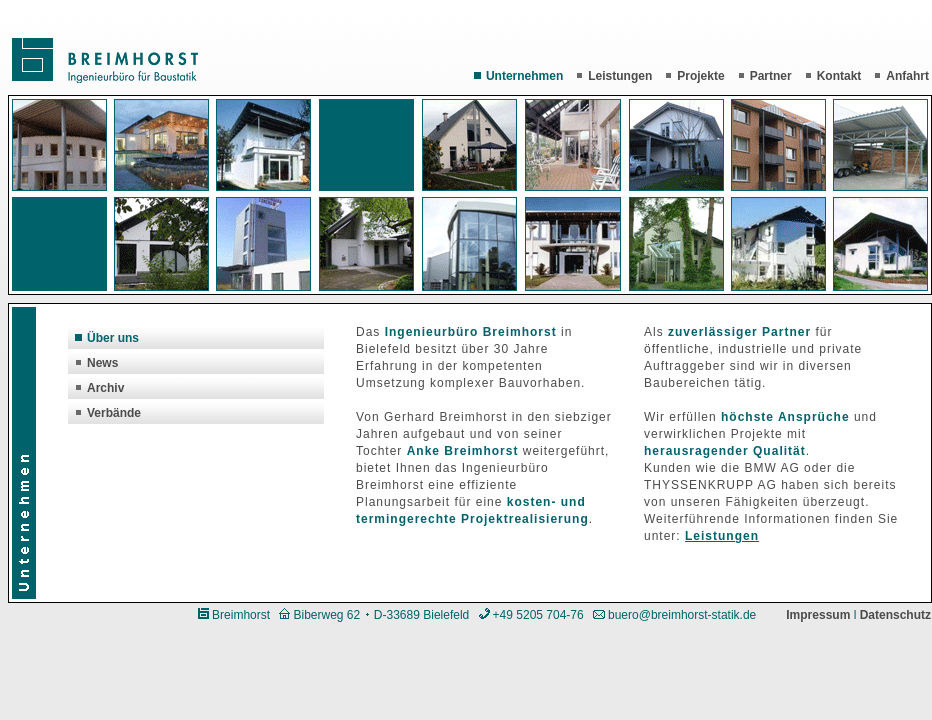  Describe the element at coordinates (614, 76) in the screenshot. I see `Leistungen` at that location.